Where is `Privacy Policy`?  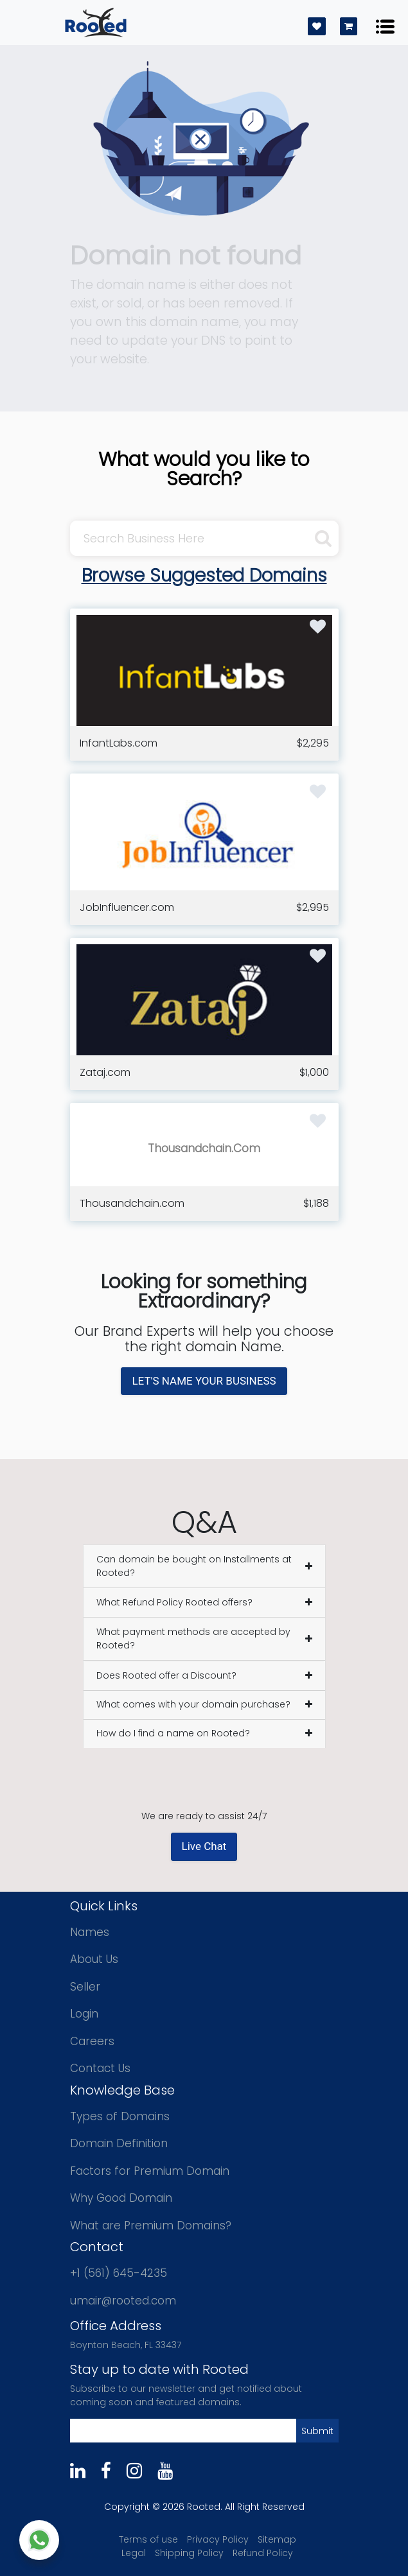 Privacy Policy is located at coordinates (218, 2539).